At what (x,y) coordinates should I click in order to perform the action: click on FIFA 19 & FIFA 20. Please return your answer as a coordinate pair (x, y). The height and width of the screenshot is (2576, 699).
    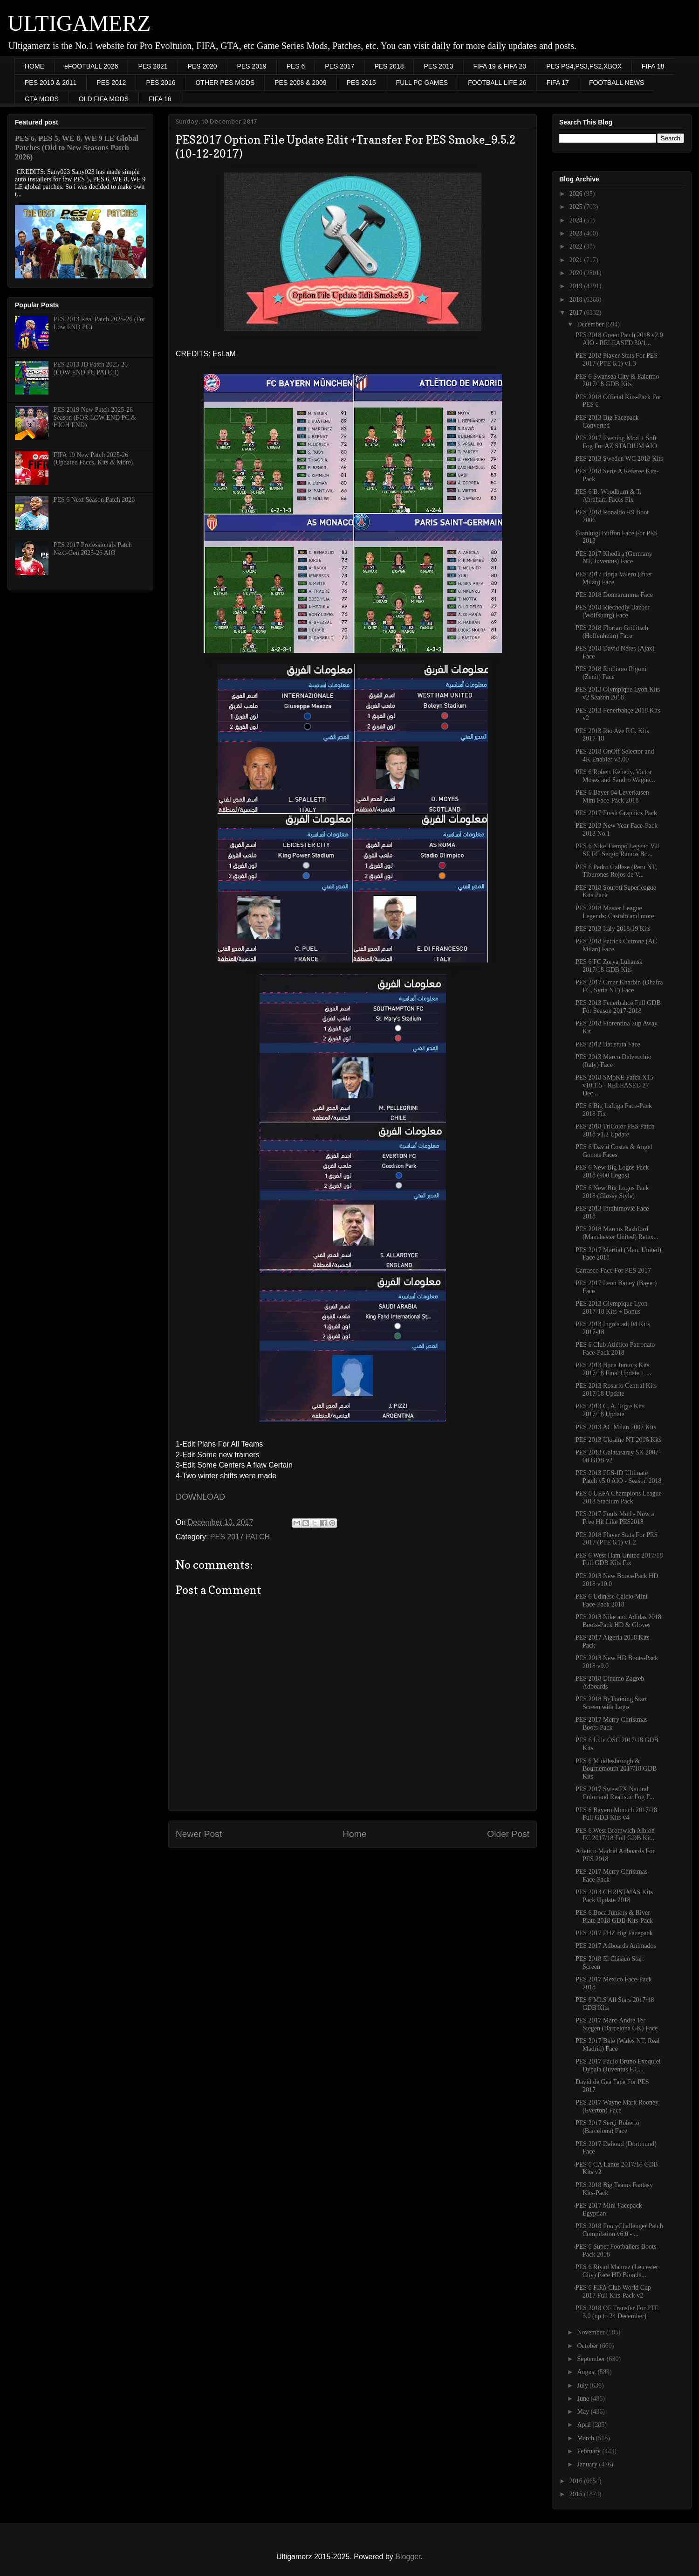
    Looking at the image, I should click on (500, 66).